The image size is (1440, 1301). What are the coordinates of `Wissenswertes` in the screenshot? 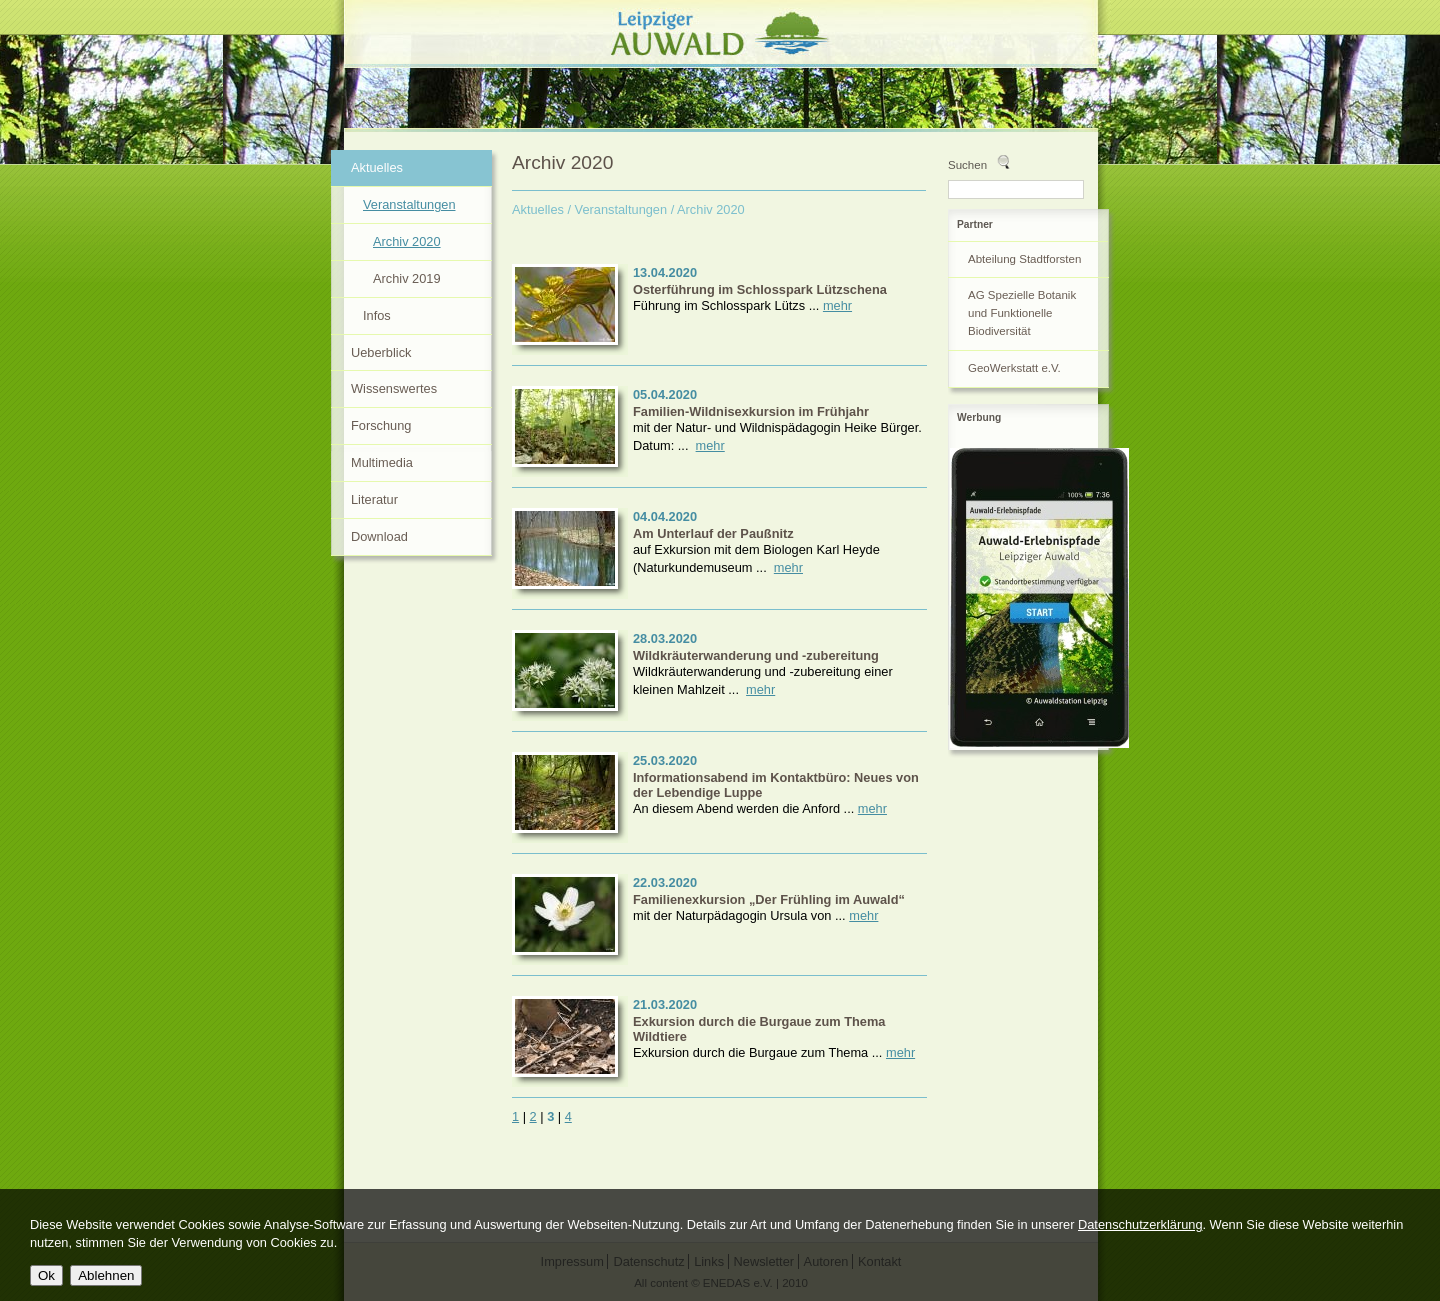 It's located at (394, 388).